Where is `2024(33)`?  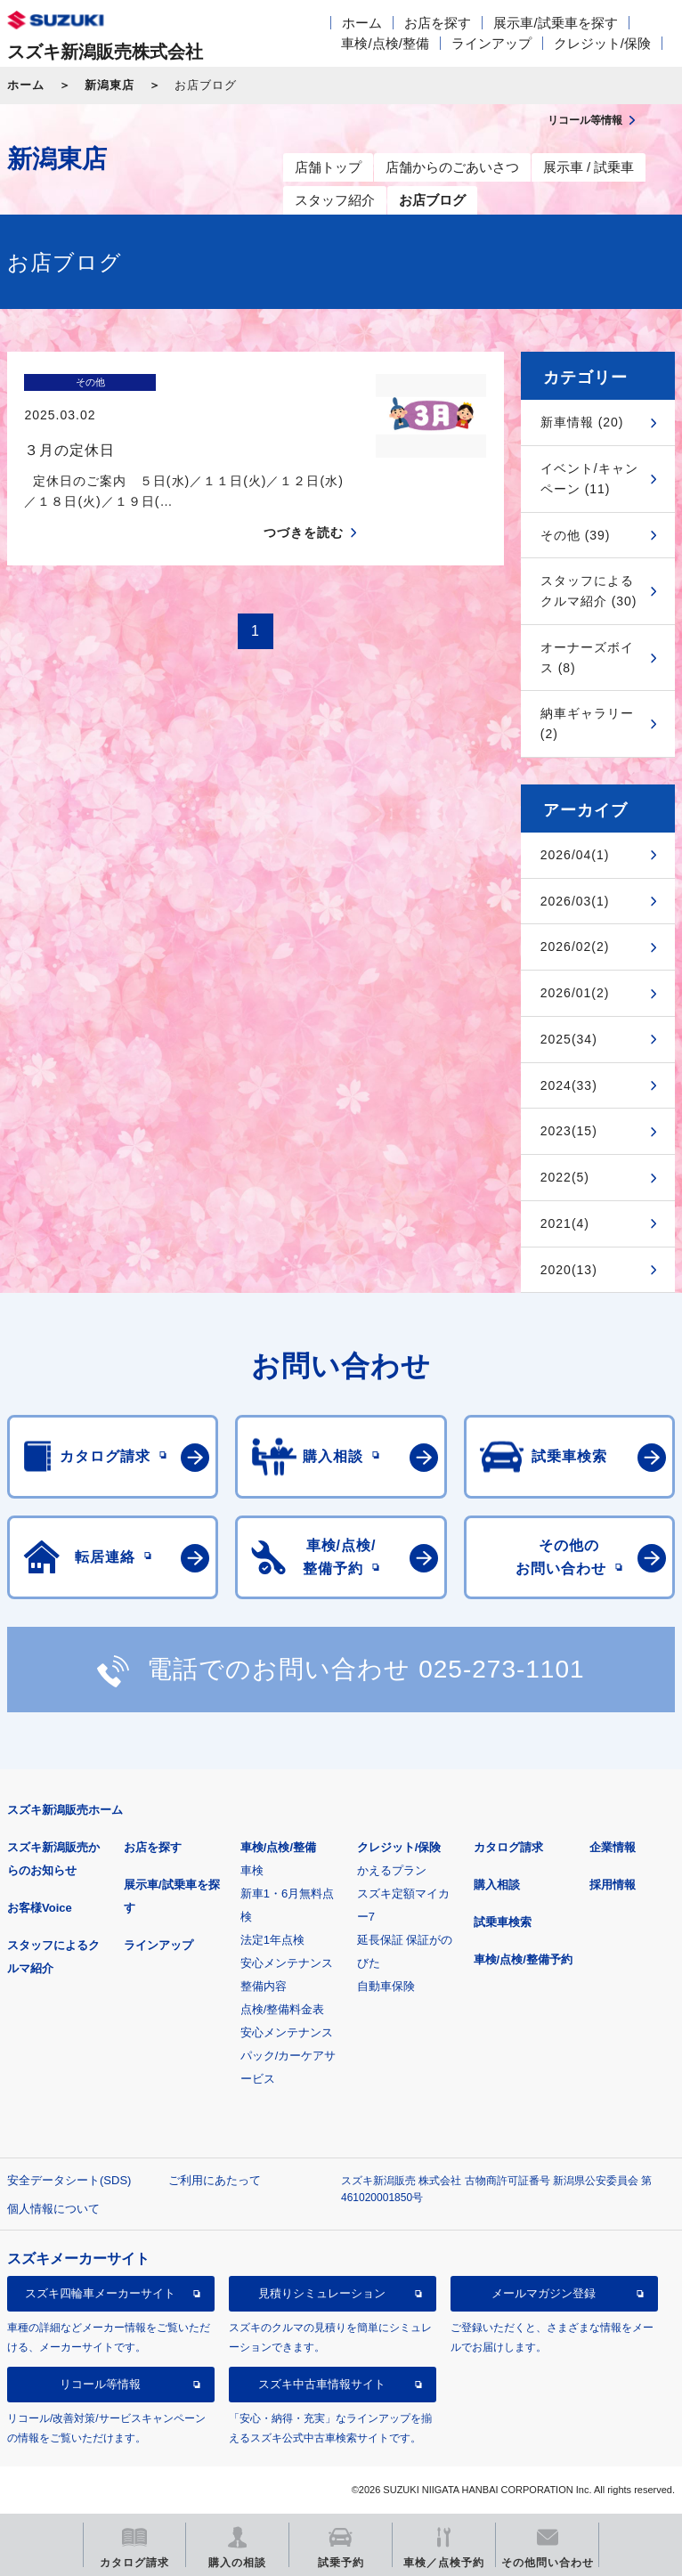
2024(33) is located at coordinates (568, 1085).